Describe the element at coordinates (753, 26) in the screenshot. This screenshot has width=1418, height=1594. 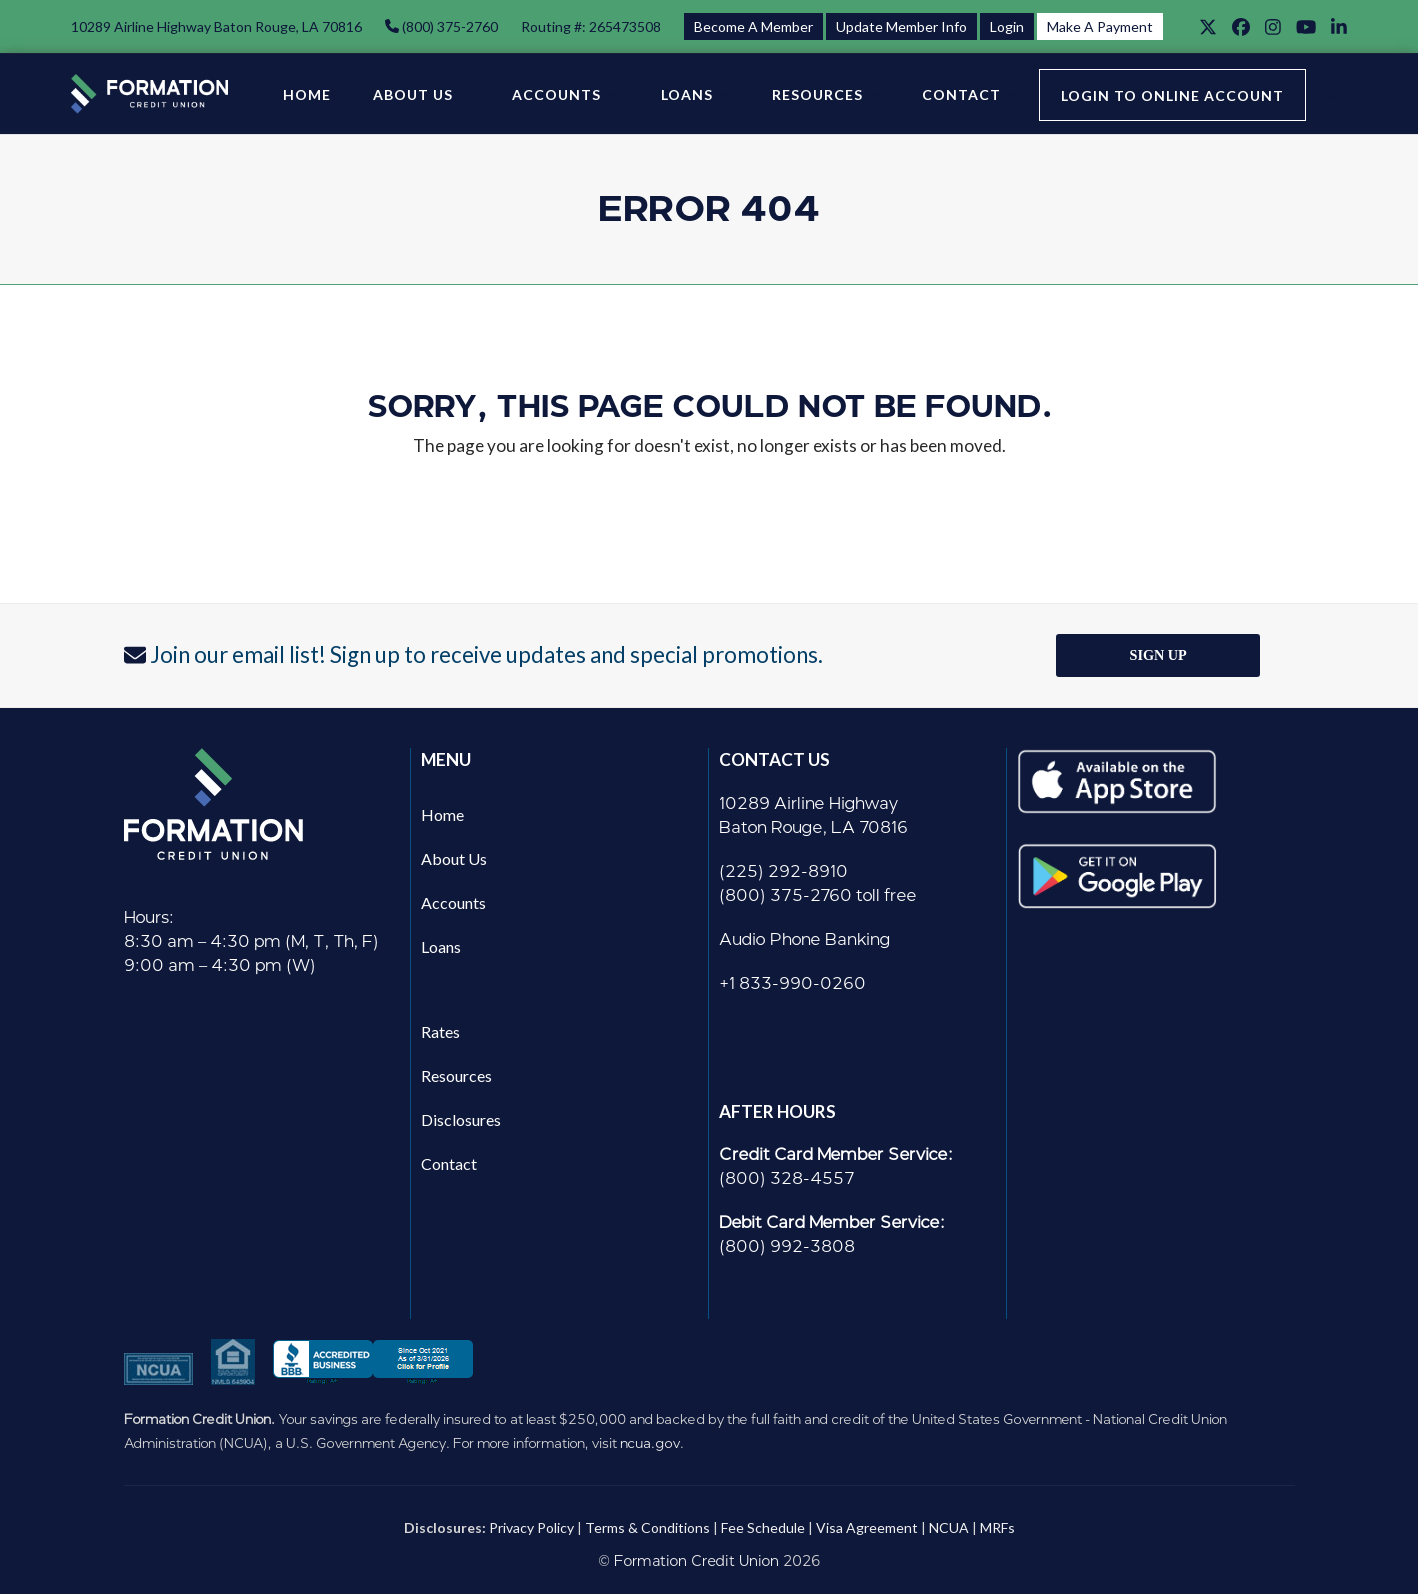
I see `Become A Member` at that location.